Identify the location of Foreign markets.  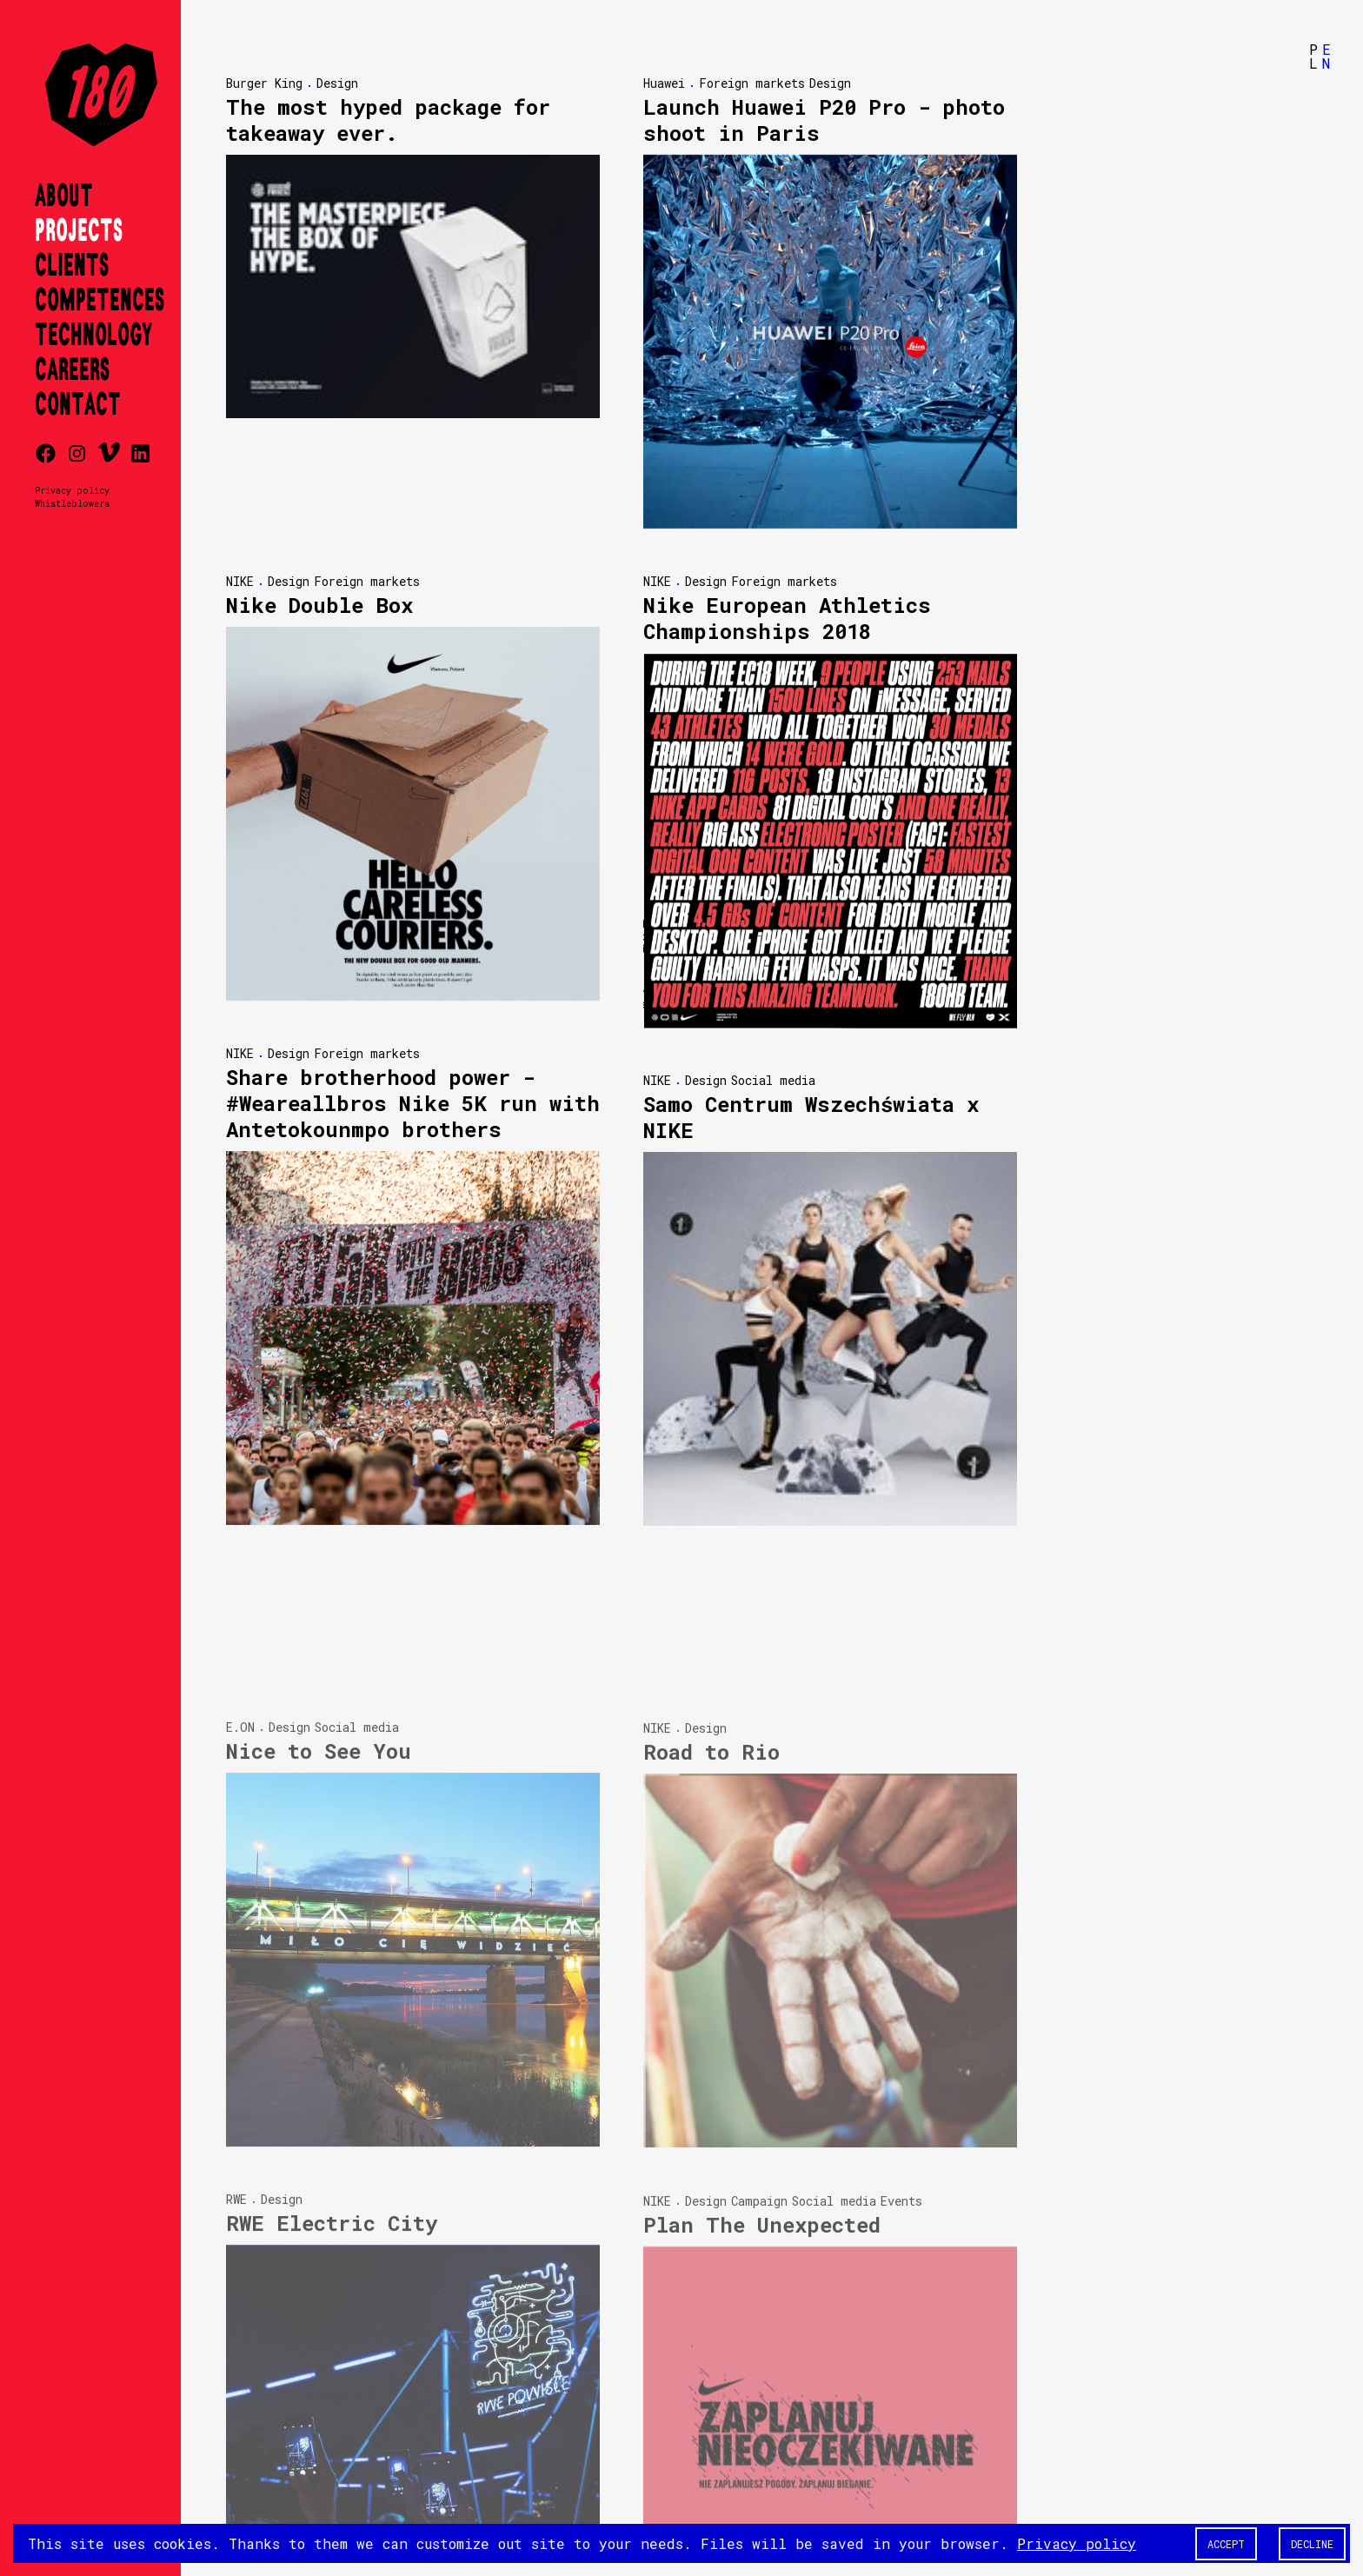
(752, 83).